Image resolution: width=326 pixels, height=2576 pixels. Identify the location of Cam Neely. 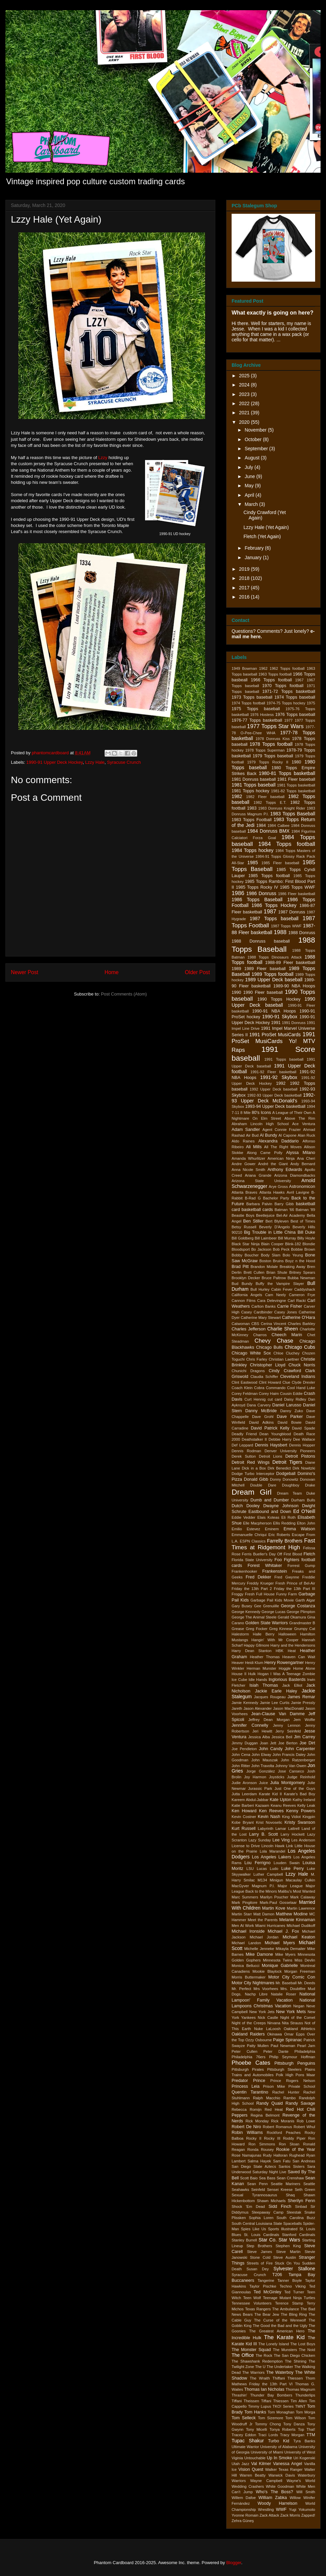
(275, 1295).